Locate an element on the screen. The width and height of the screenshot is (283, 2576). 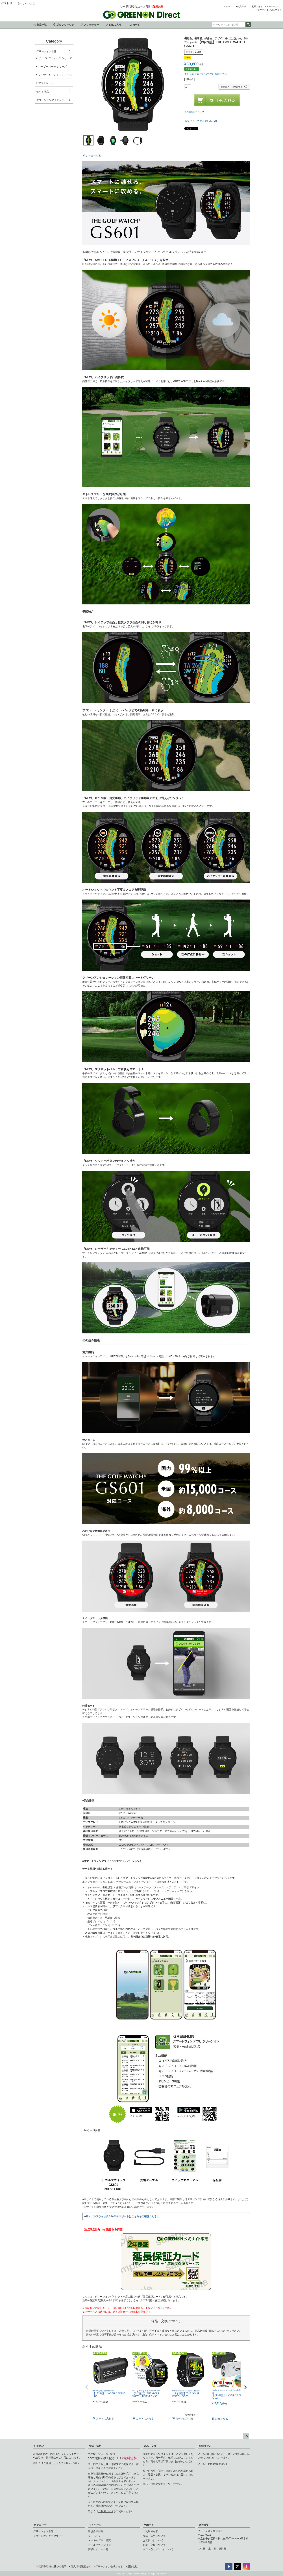
商品レビュー一覧 is located at coordinates (98, 2549).